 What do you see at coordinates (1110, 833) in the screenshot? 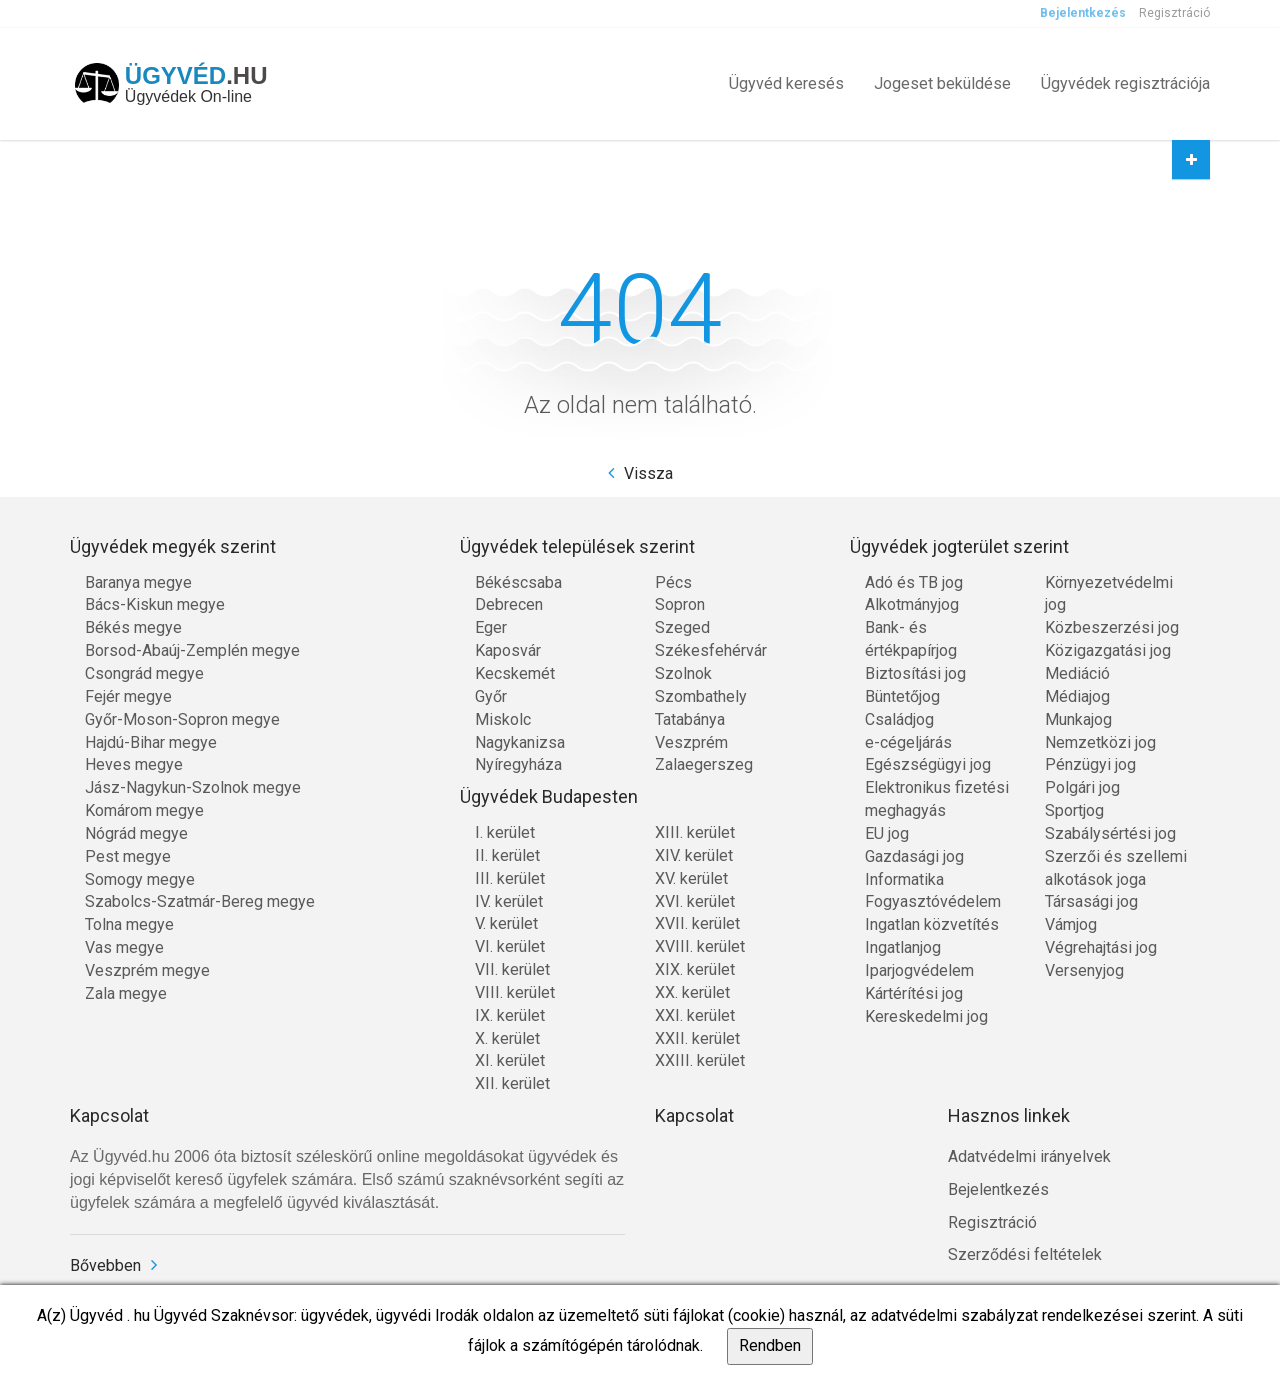
I see `Szabálysértési jog` at bounding box center [1110, 833].